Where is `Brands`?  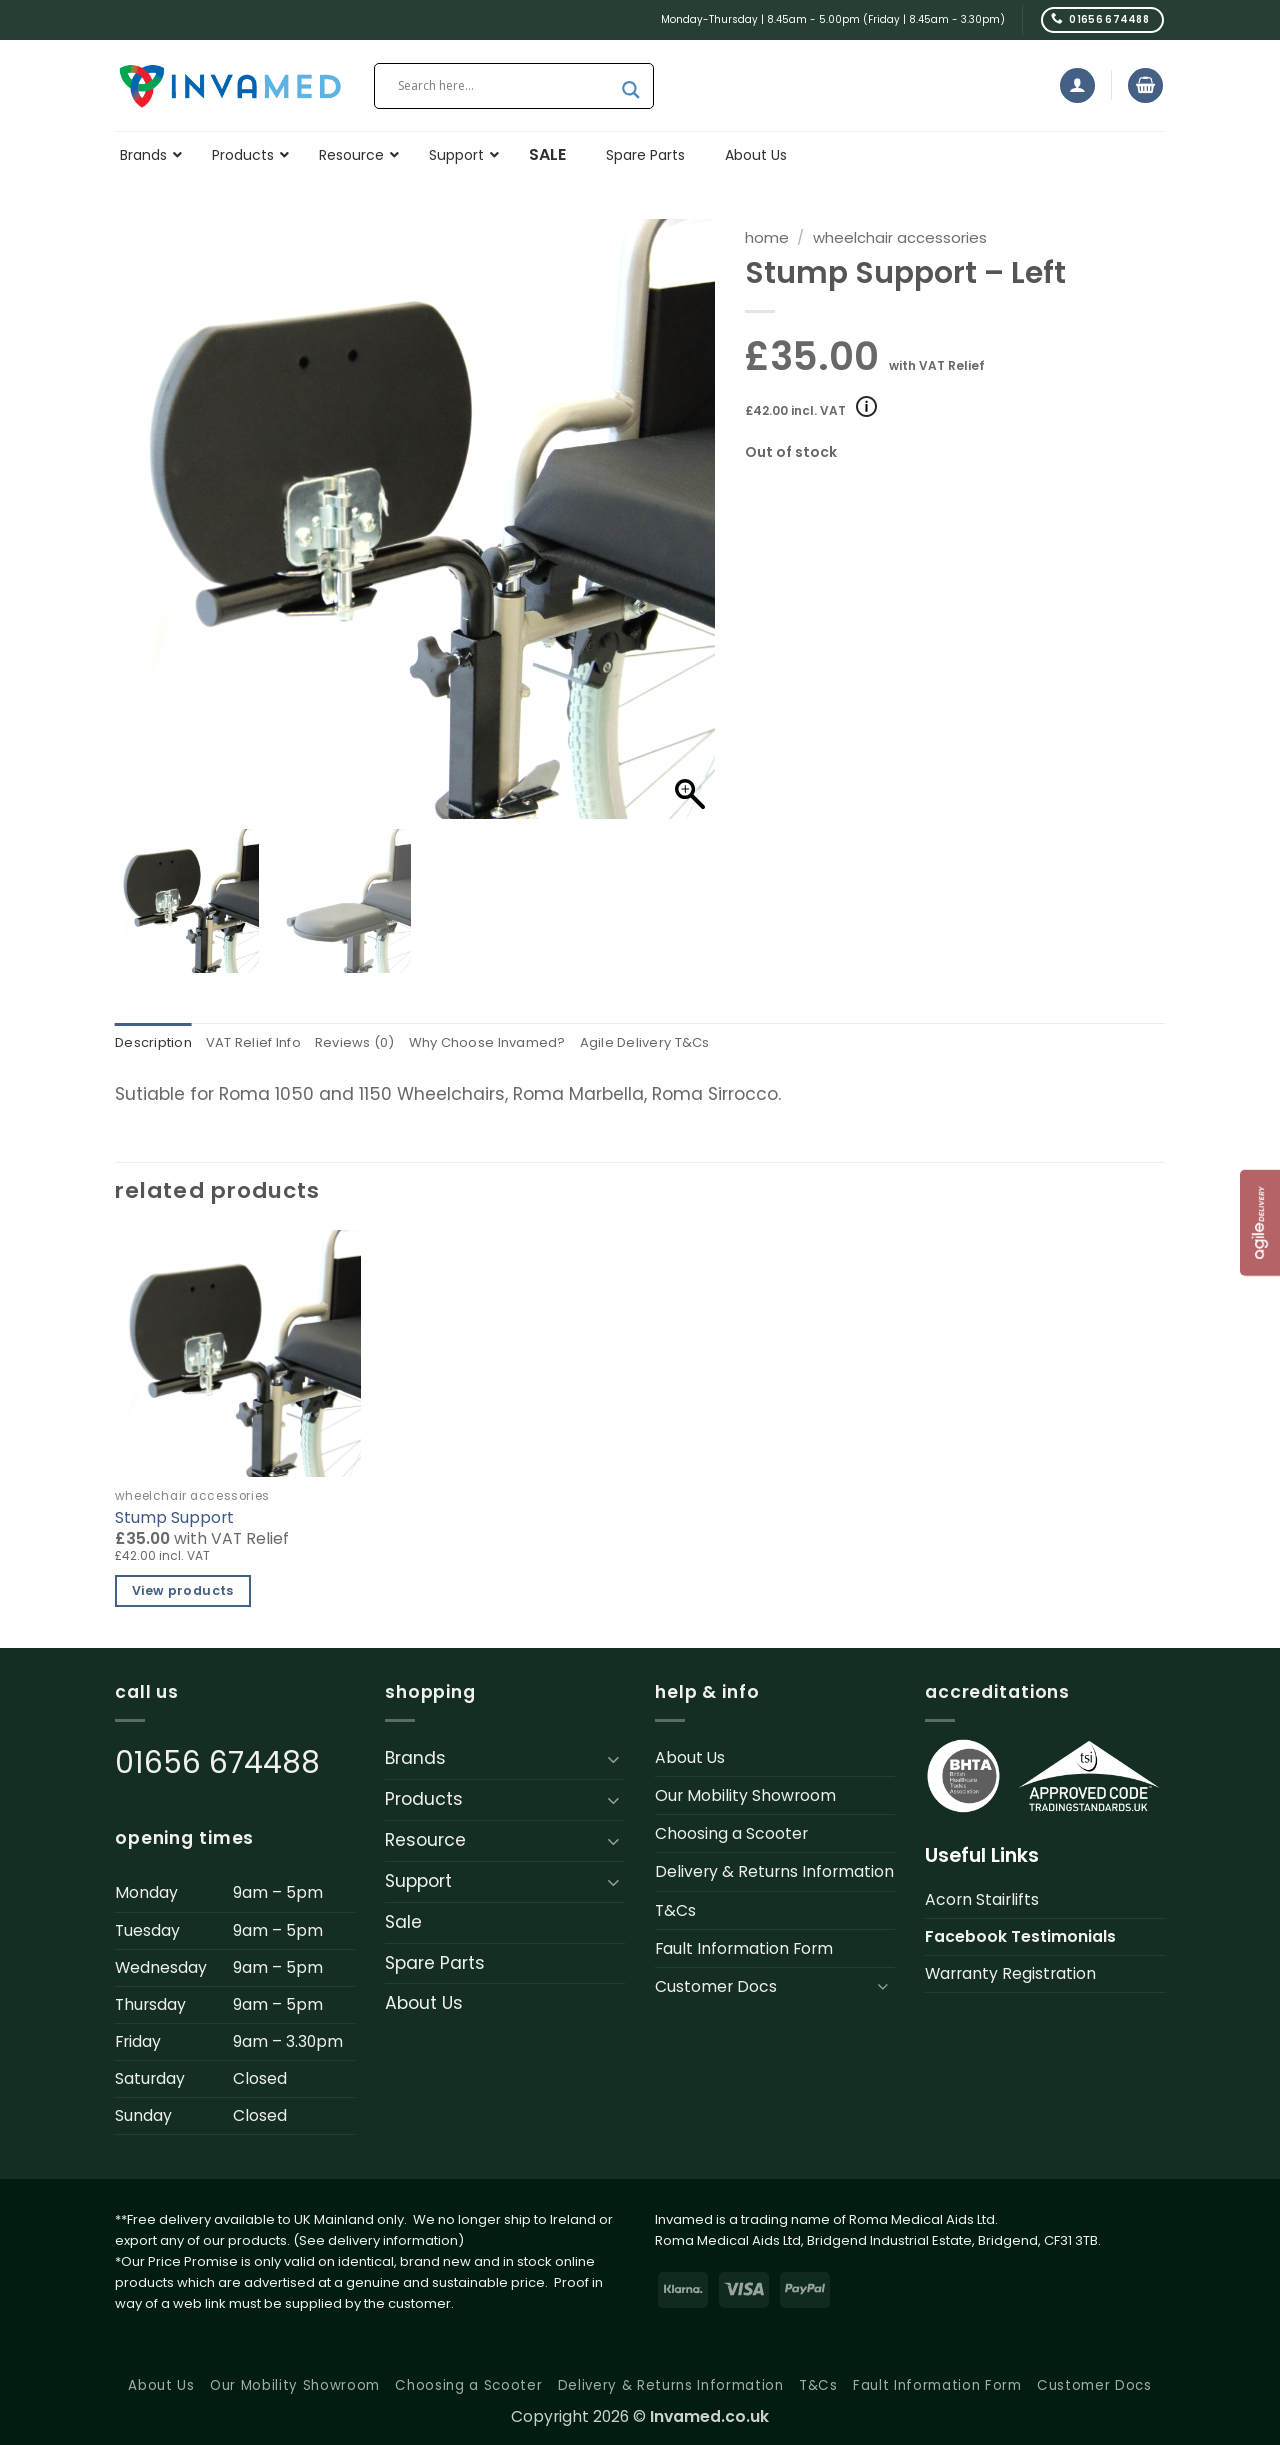 Brands is located at coordinates (415, 1760).